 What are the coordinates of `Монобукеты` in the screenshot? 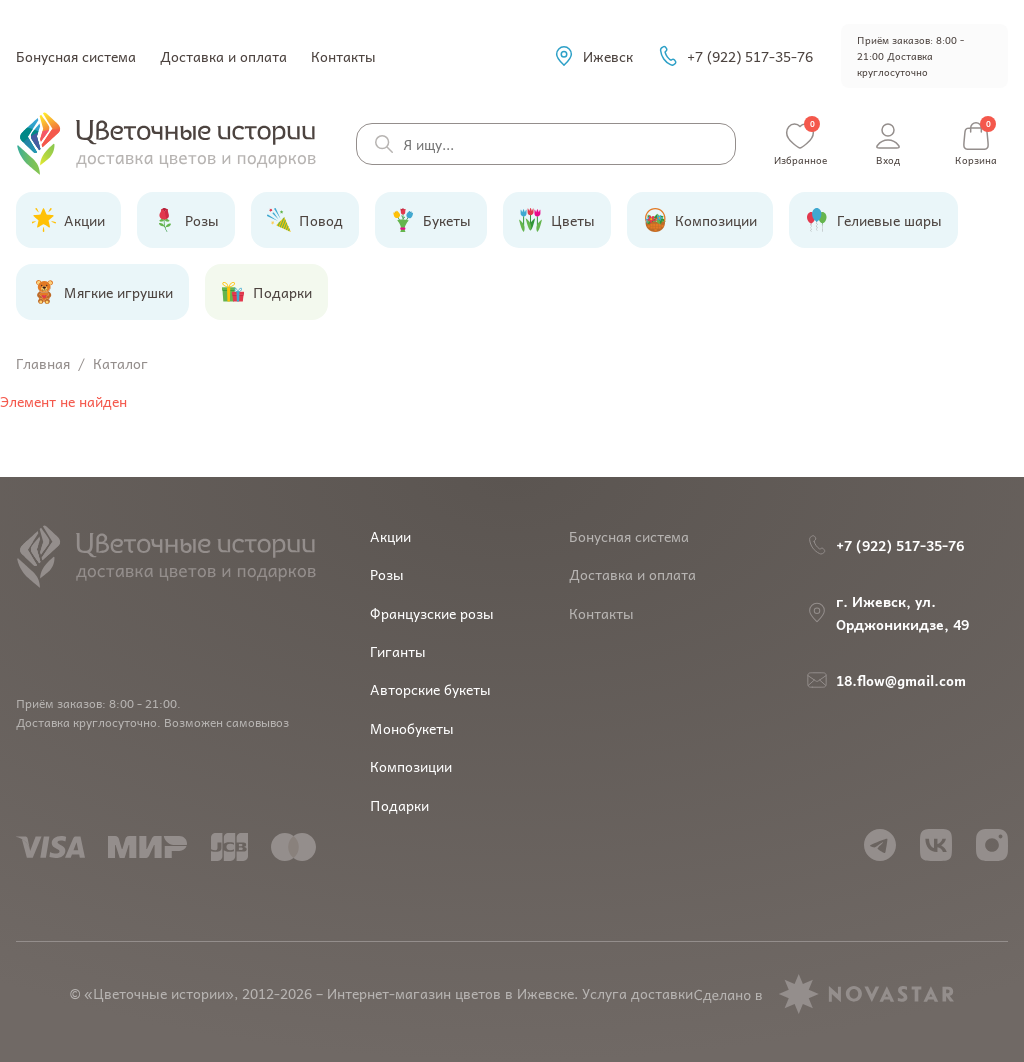 It's located at (412, 728).